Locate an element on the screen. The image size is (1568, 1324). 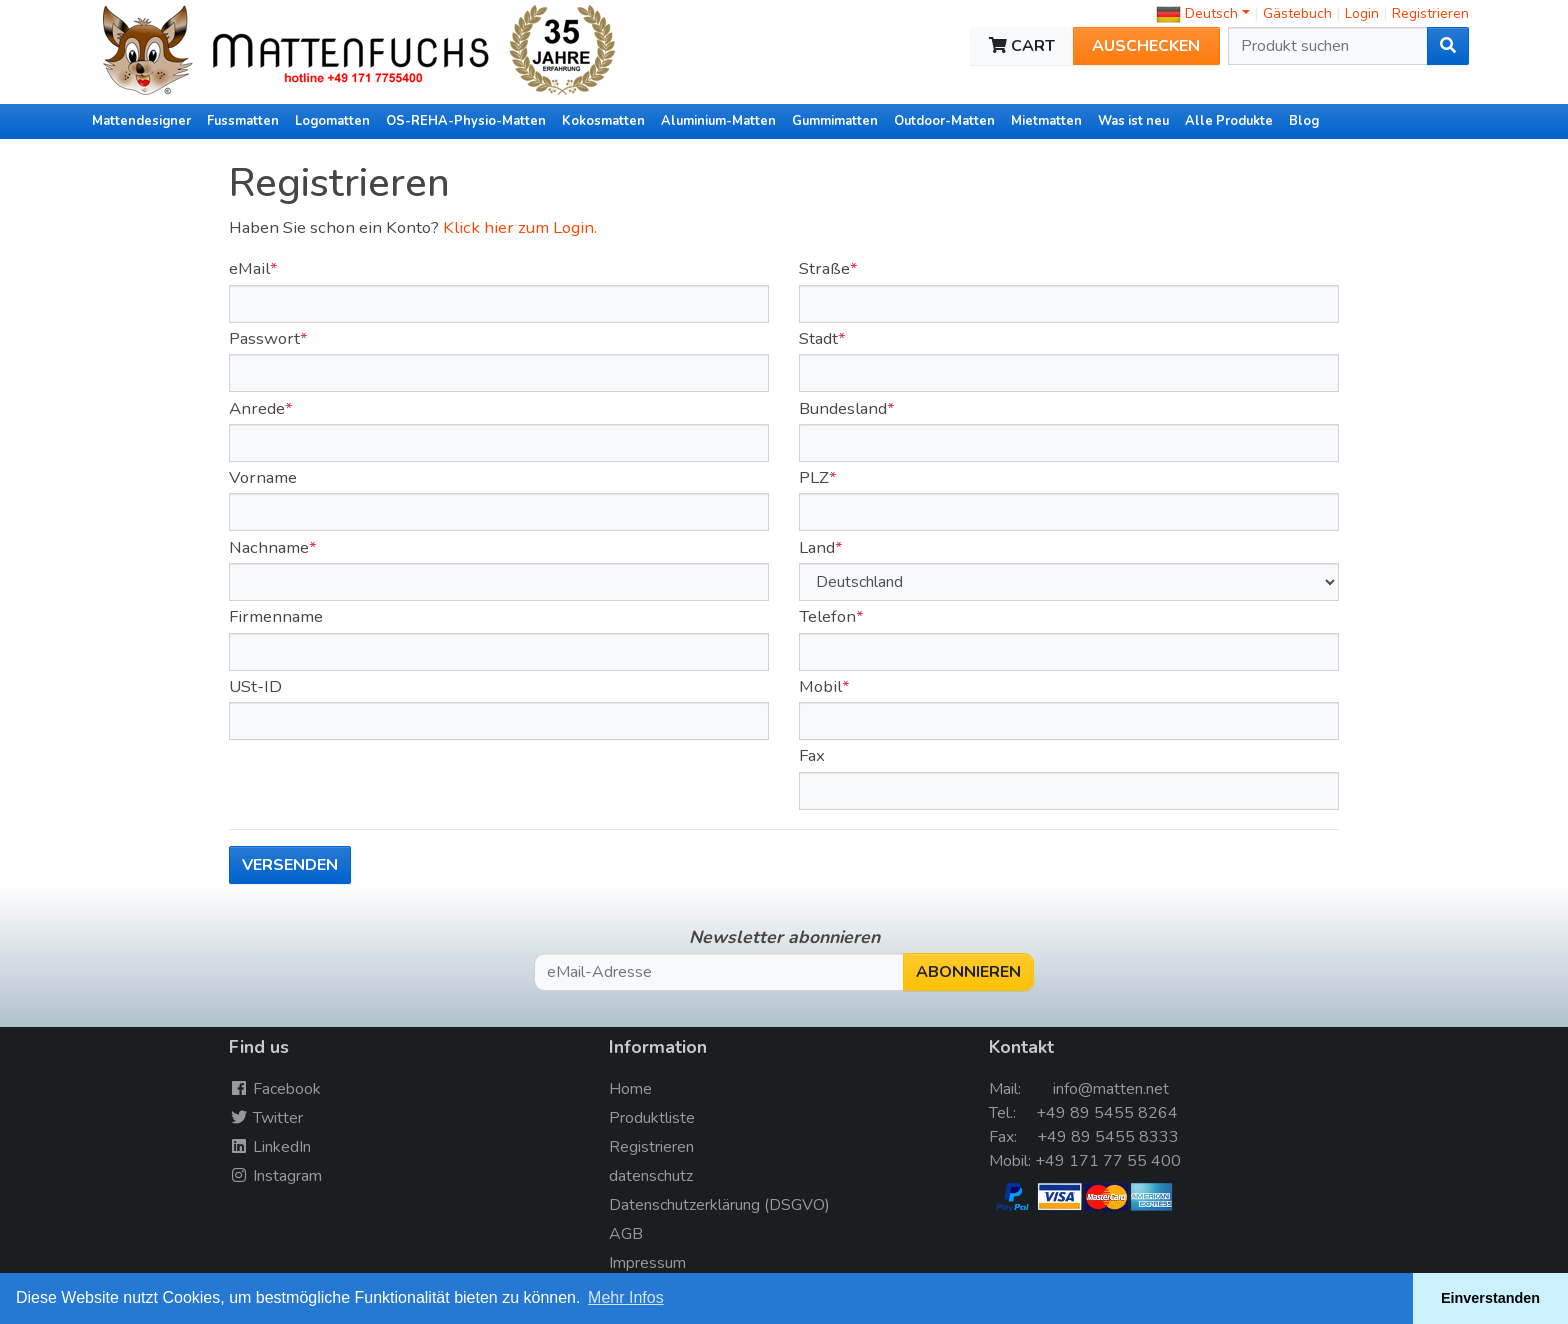
PLZ is located at coordinates (814, 477).